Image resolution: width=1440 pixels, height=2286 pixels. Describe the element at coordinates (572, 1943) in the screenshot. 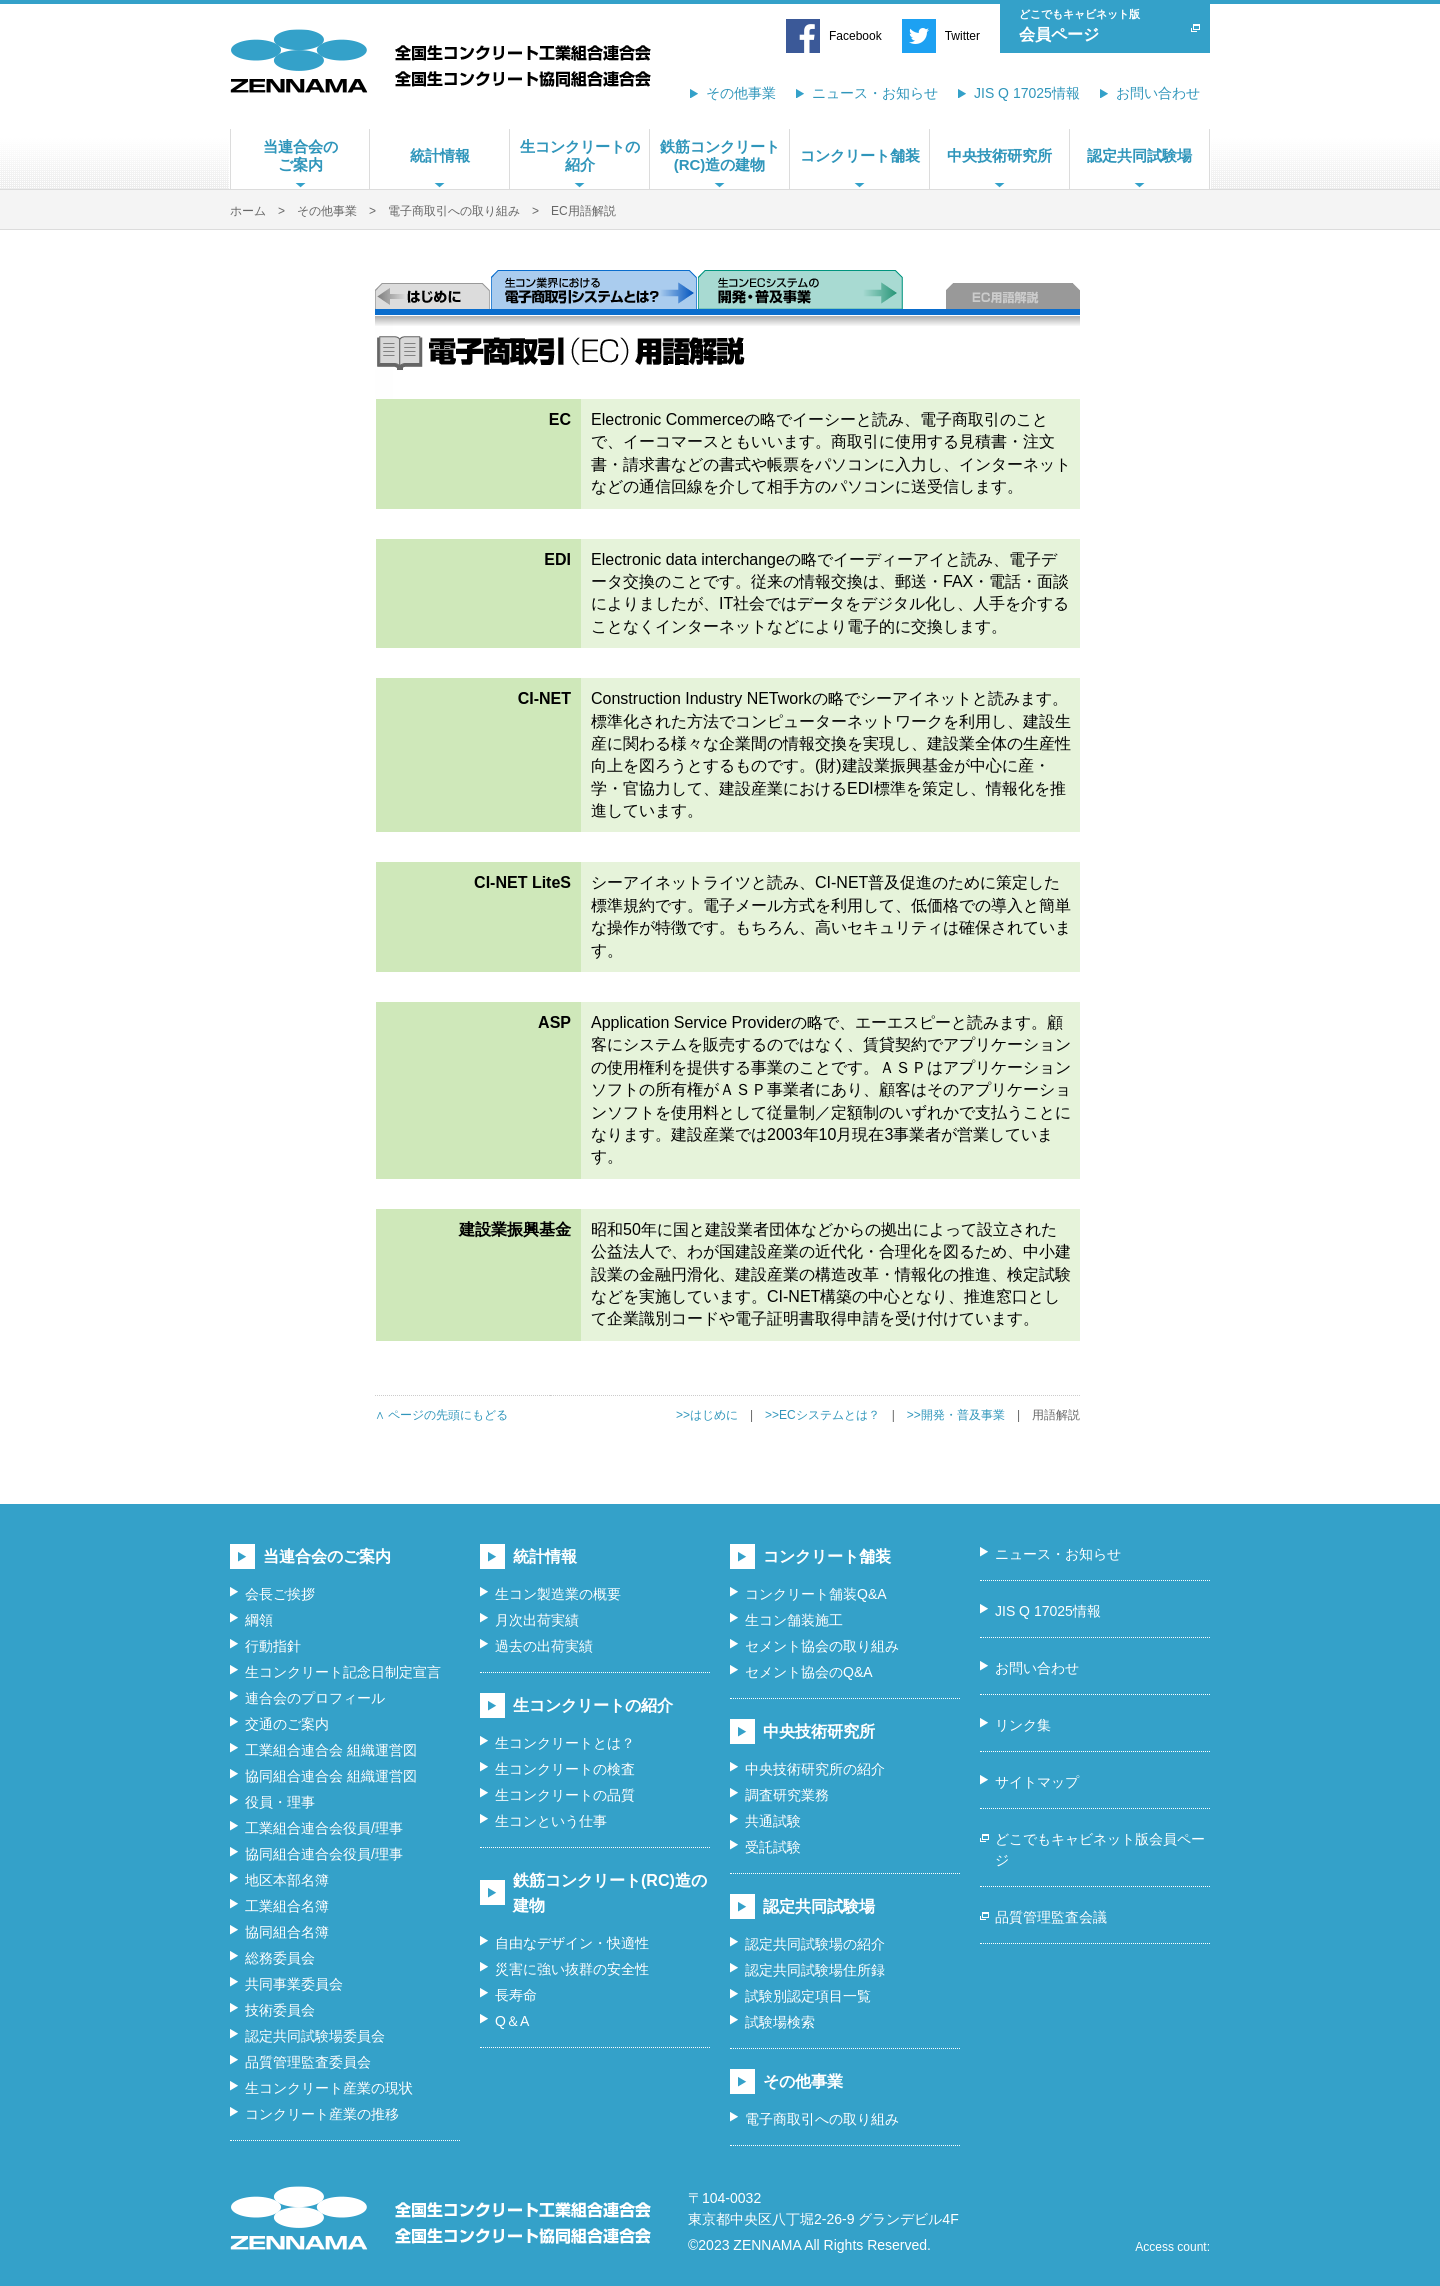

I see `自由なデザイン・快適性` at that location.